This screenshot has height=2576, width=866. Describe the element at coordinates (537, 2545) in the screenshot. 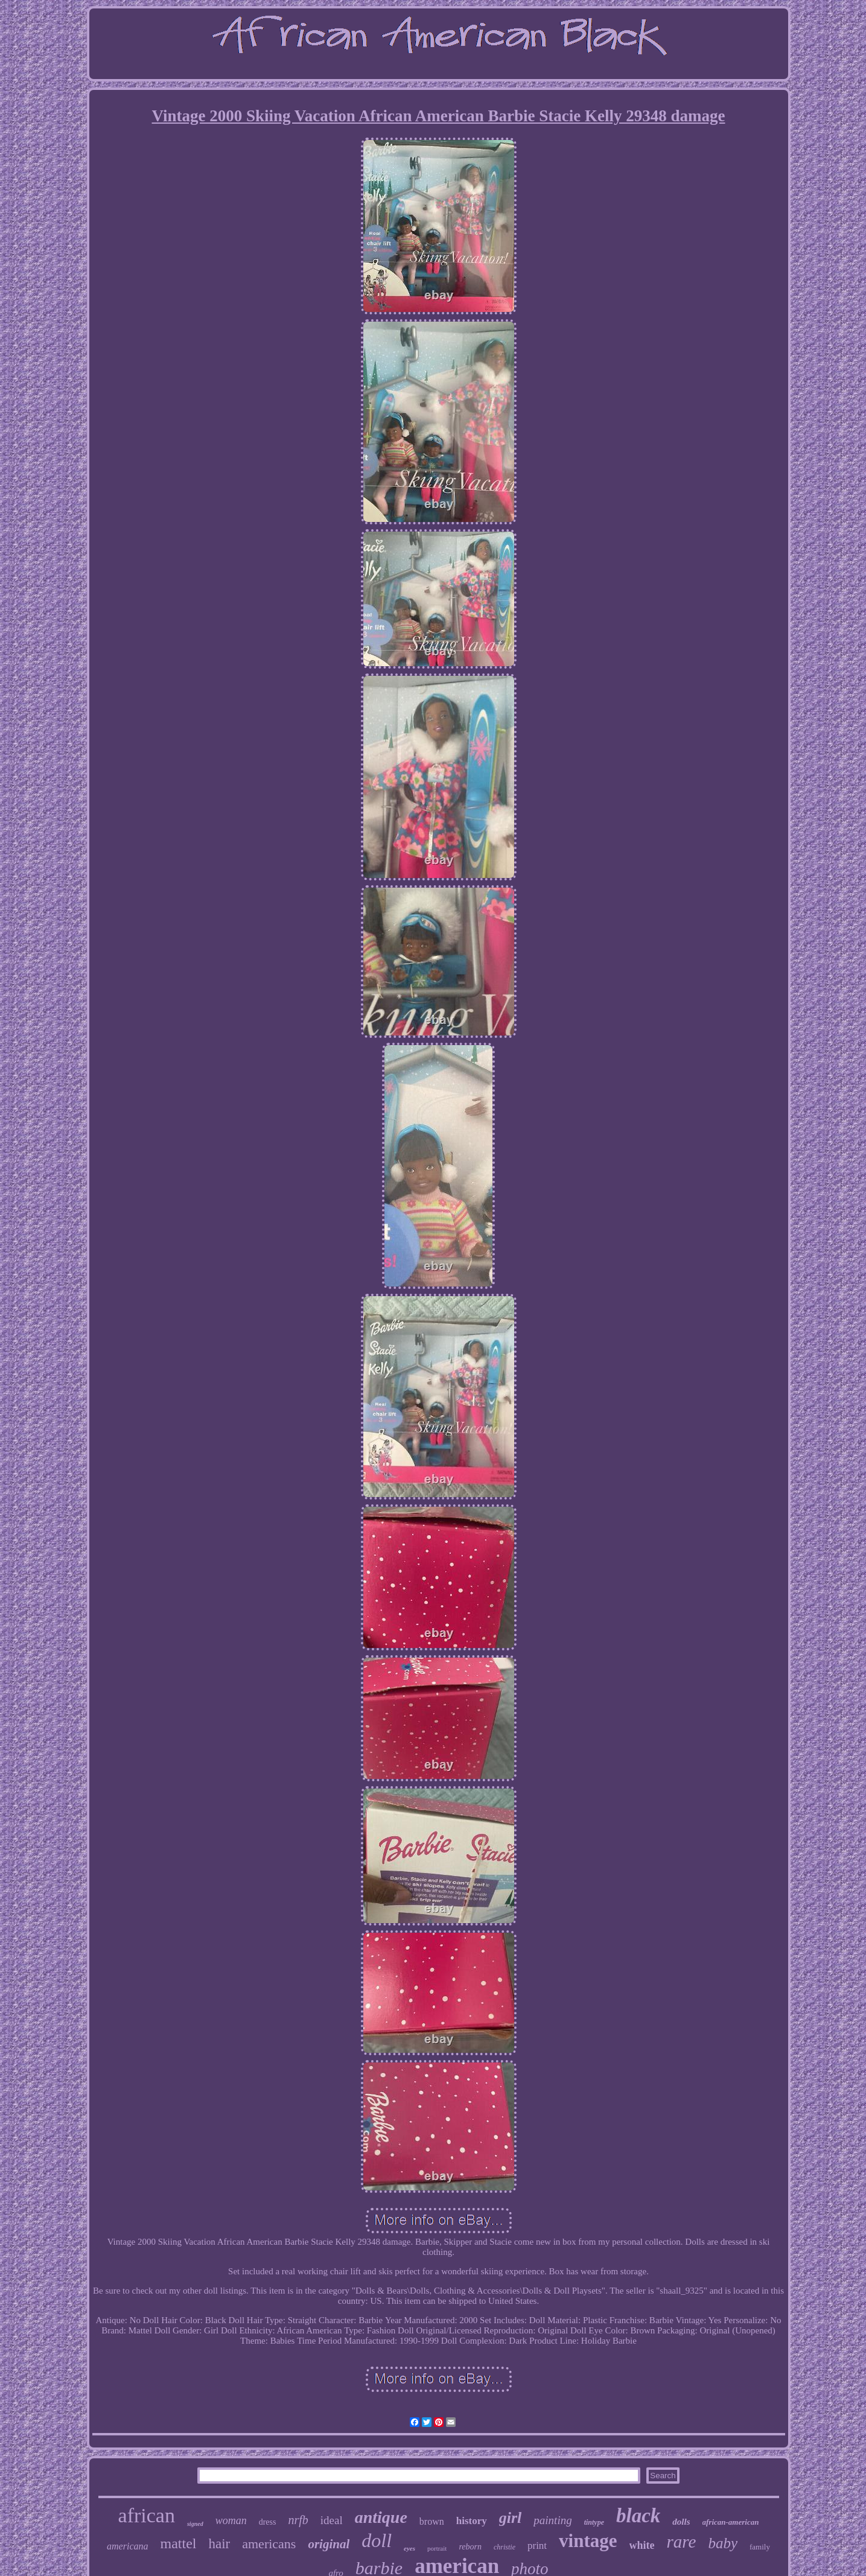

I see `print` at that location.